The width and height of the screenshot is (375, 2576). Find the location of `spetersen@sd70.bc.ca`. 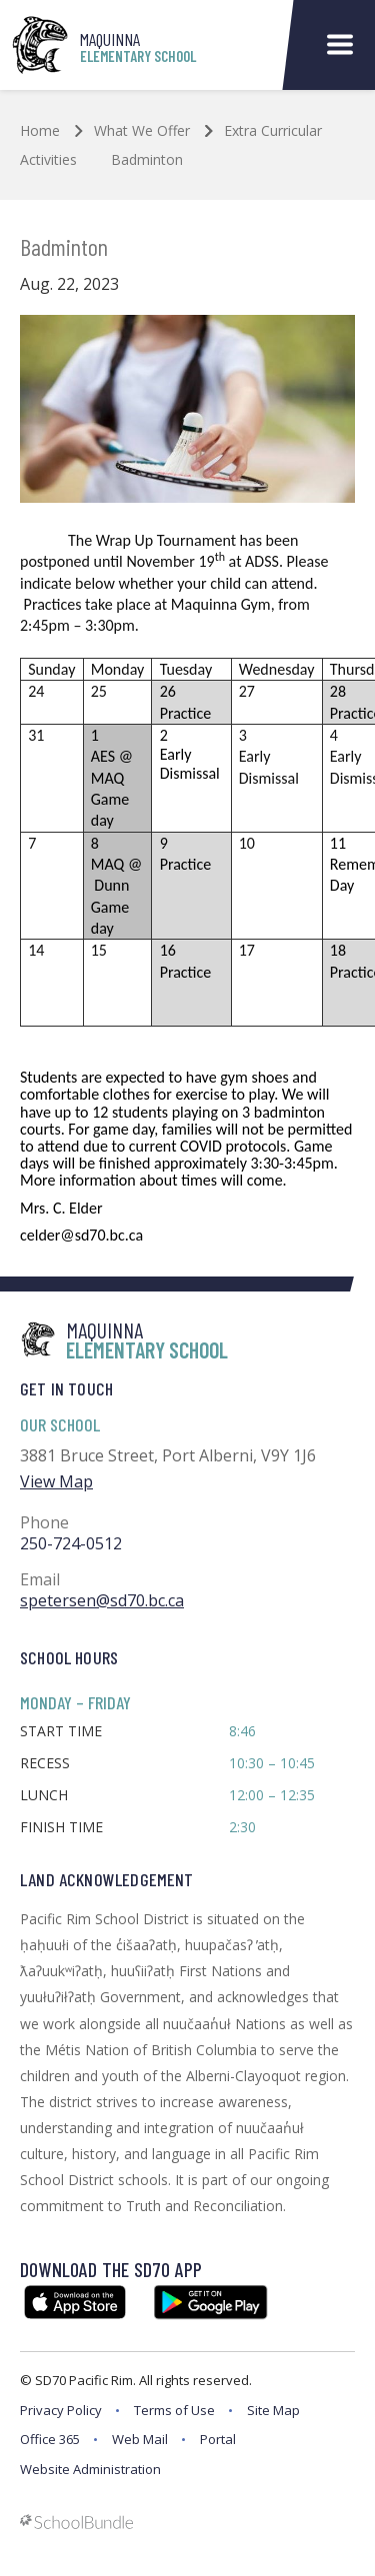

spetersen@sd70.bc.ca is located at coordinates (102, 1600).